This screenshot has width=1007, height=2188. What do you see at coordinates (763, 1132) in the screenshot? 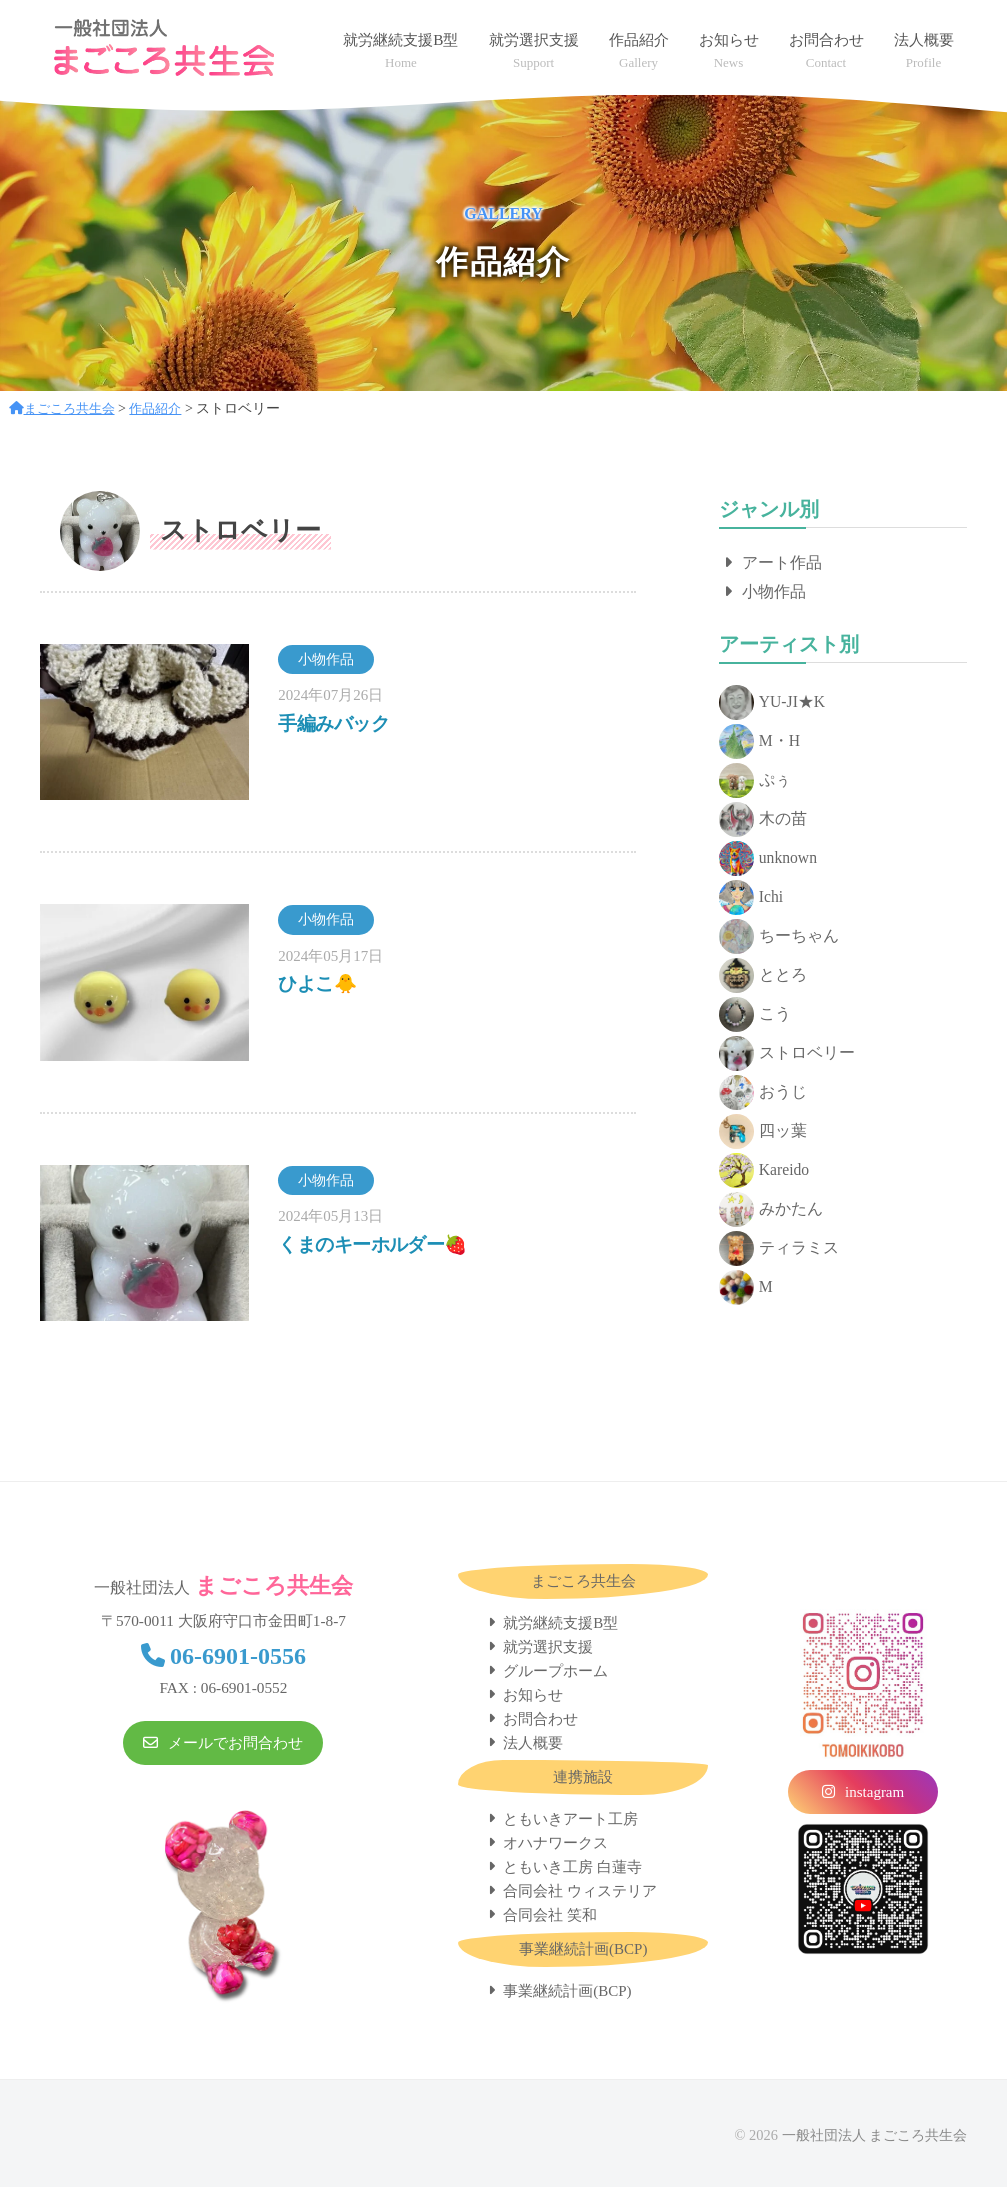
I see `四ッ葉` at bounding box center [763, 1132].